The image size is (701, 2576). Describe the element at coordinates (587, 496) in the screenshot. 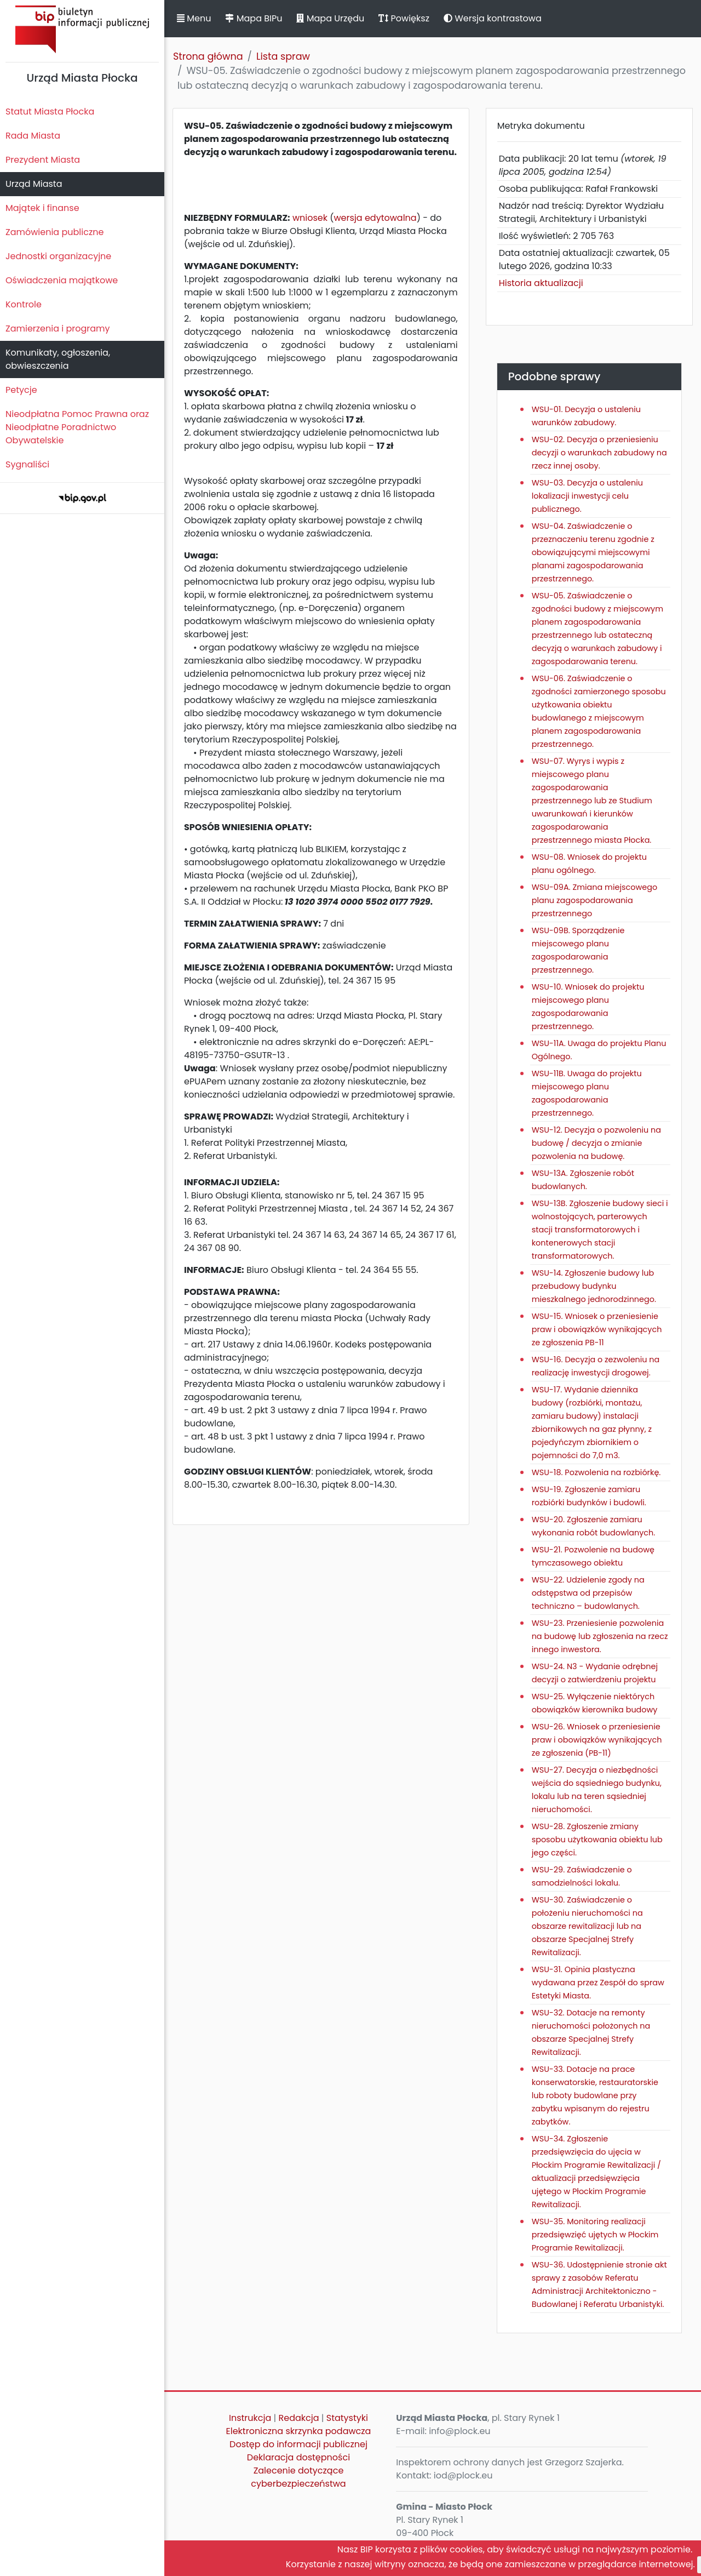

I see `WSU-03. Decyzja o ustaleniu lokalizacji inwestycji celu publicznego.` at that location.